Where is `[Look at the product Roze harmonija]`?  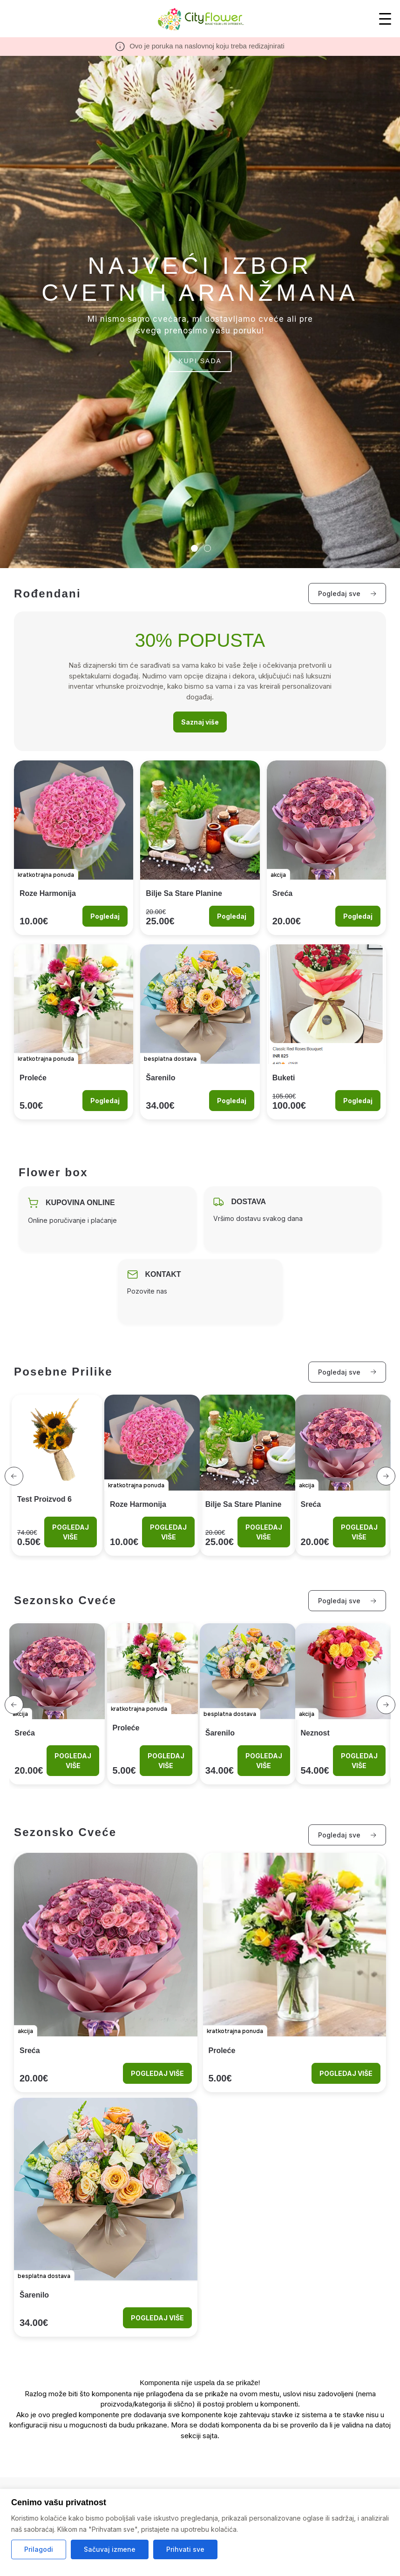 [Look at the product Roze harmonija] is located at coordinates (73, 847).